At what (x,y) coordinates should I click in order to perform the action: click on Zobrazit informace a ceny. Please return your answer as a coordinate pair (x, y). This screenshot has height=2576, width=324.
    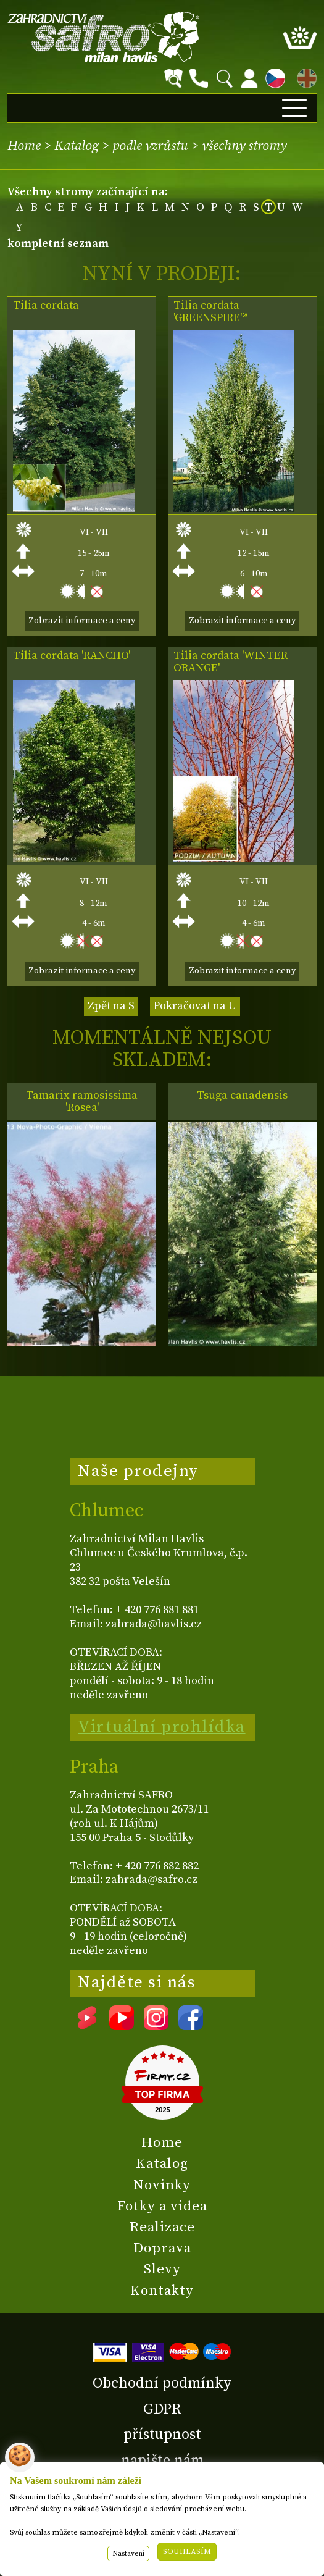
    Looking at the image, I should click on (81, 620).